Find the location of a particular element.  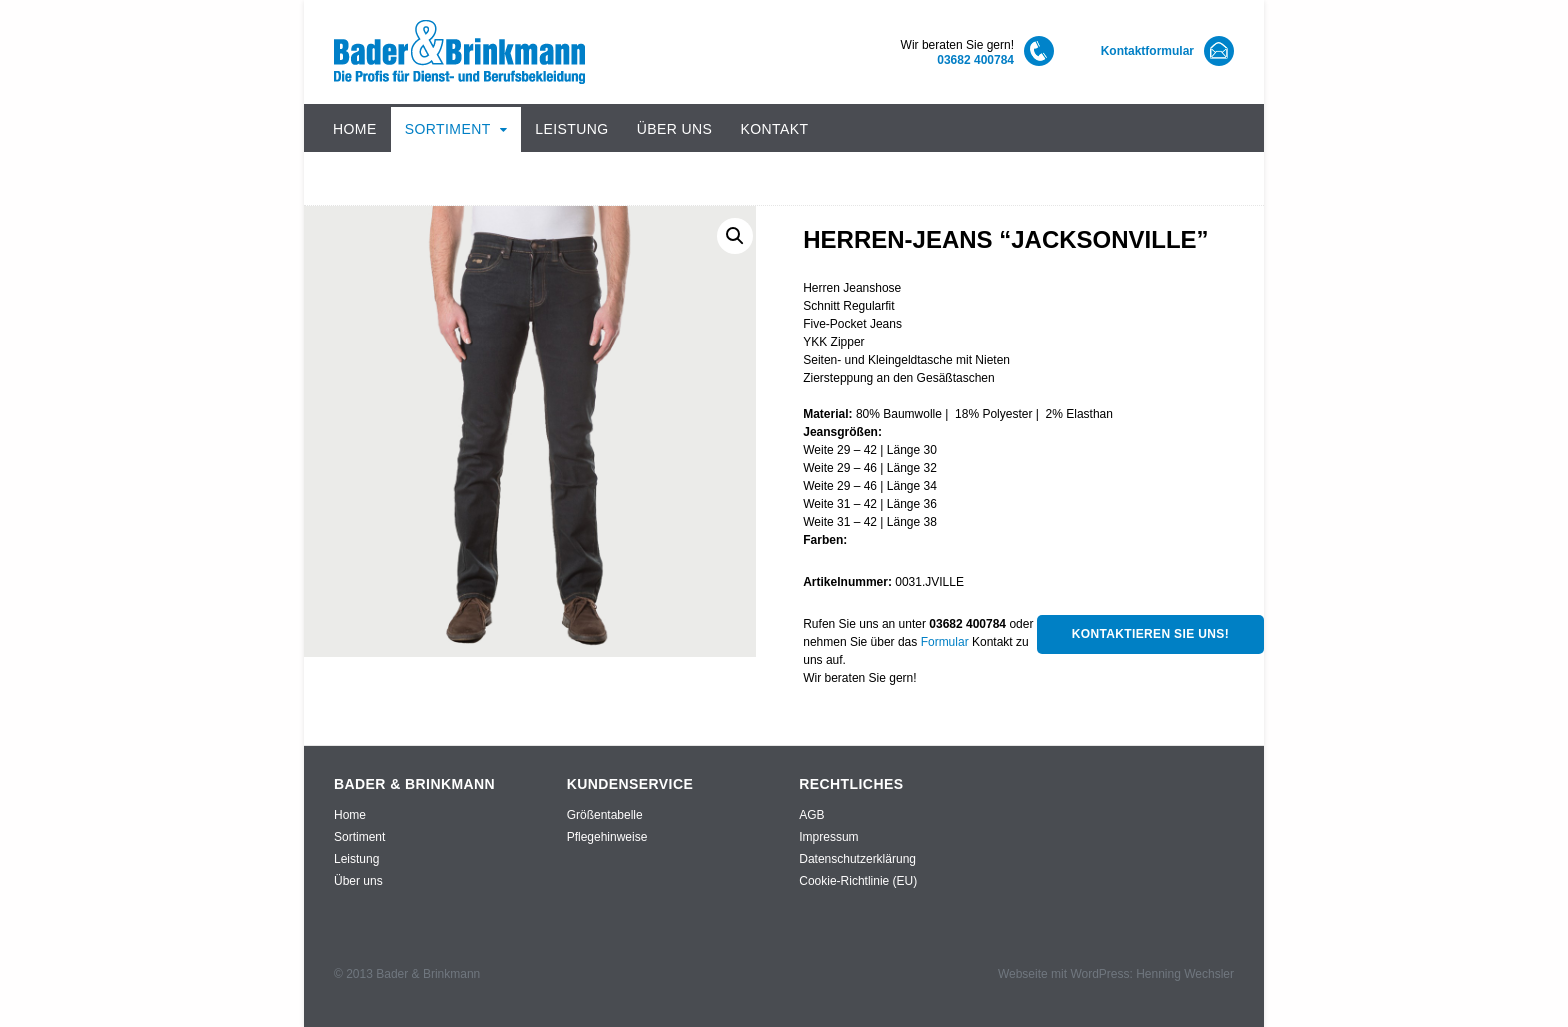

Webseite mit WordPress: Henning Wechsler is located at coordinates (1116, 974).